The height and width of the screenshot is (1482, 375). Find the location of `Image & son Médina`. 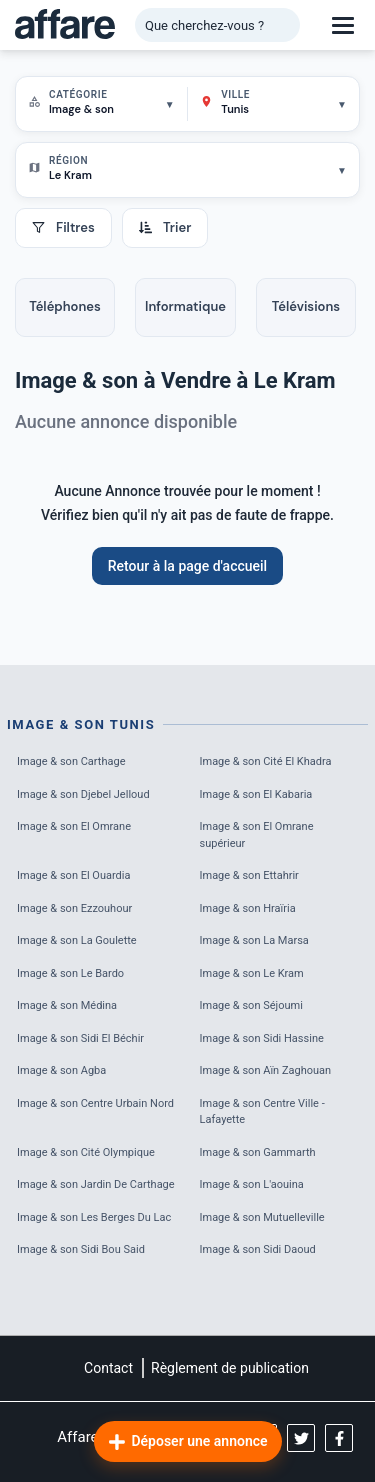

Image & son Médina is located at coordinates (67, 1005).